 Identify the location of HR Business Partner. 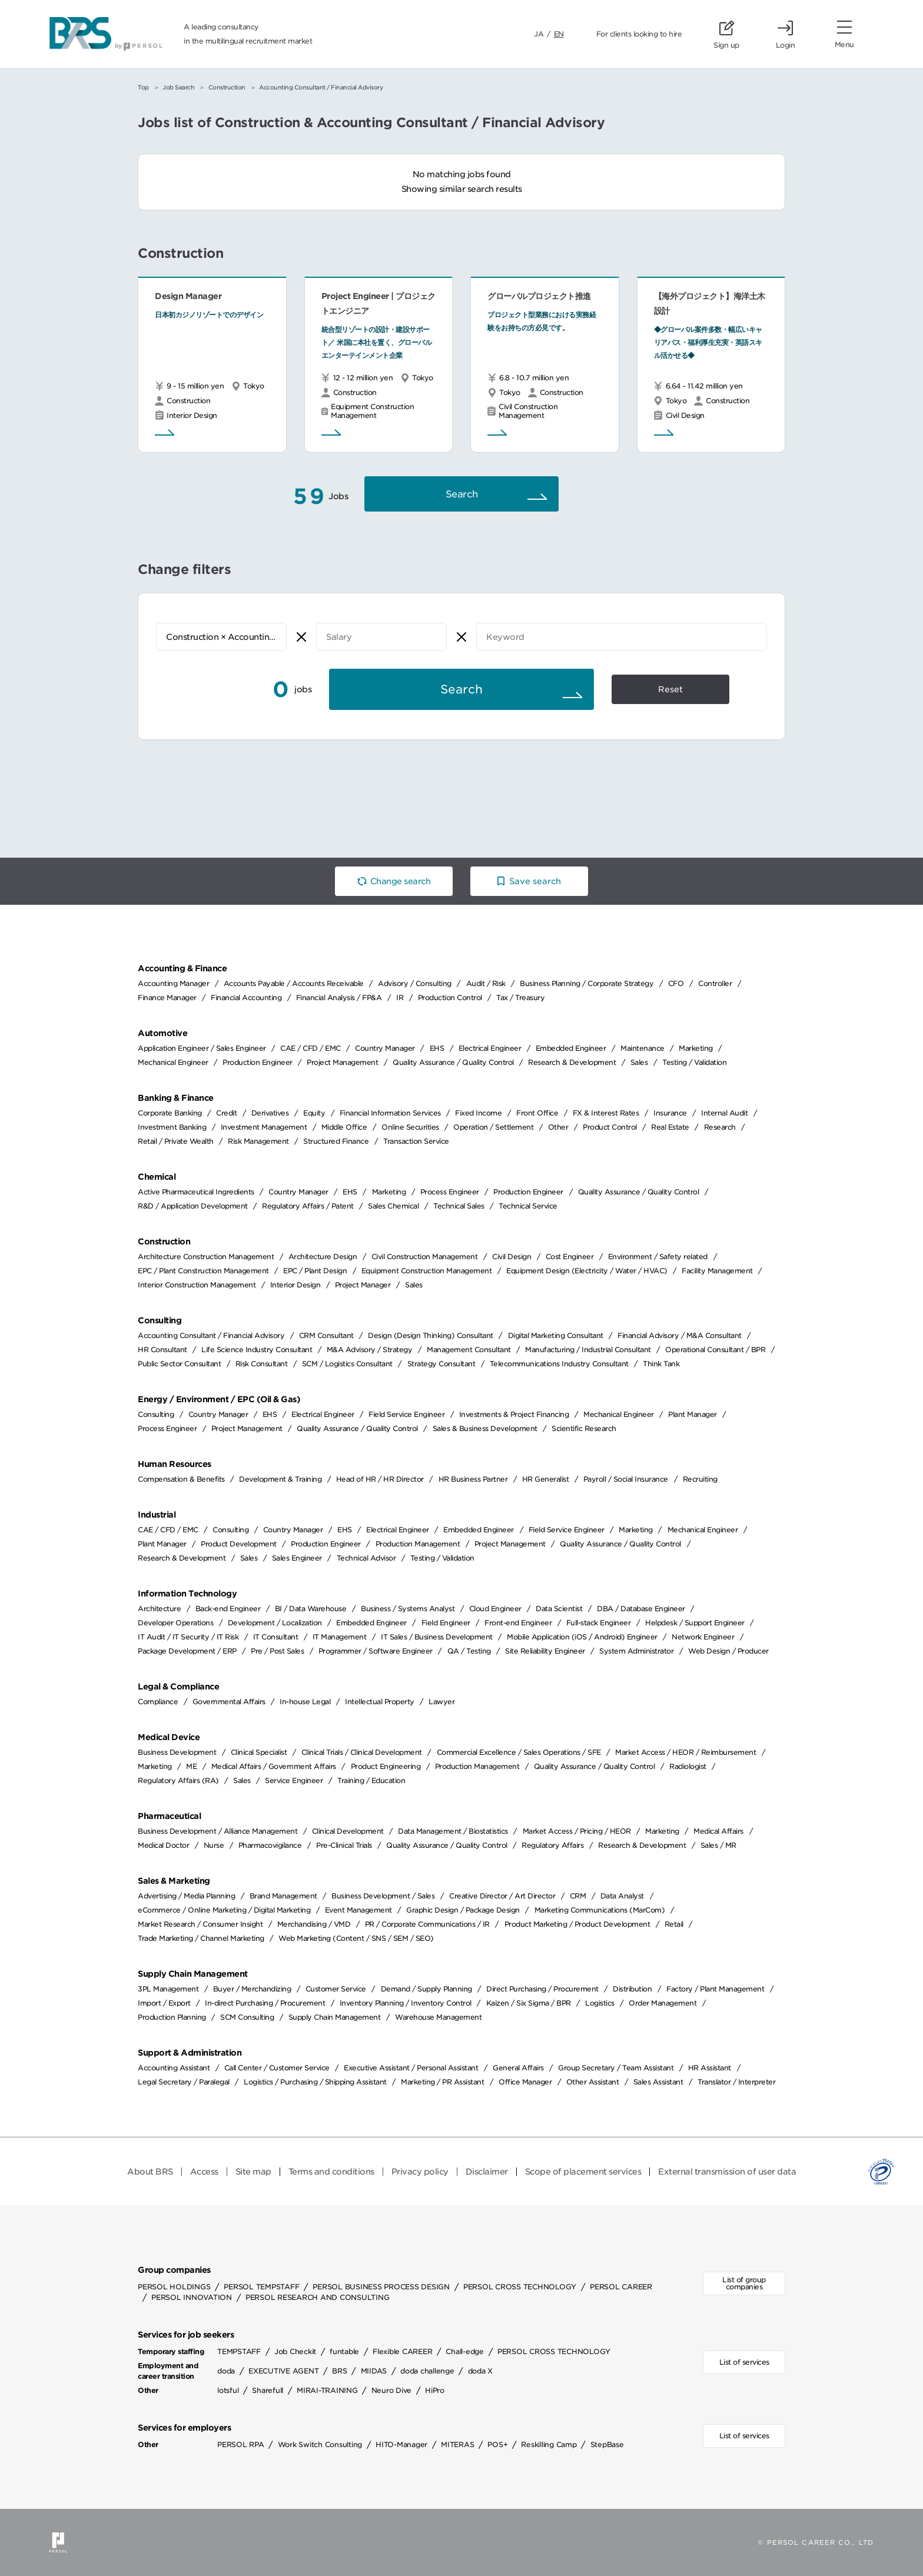
(473, 1479).